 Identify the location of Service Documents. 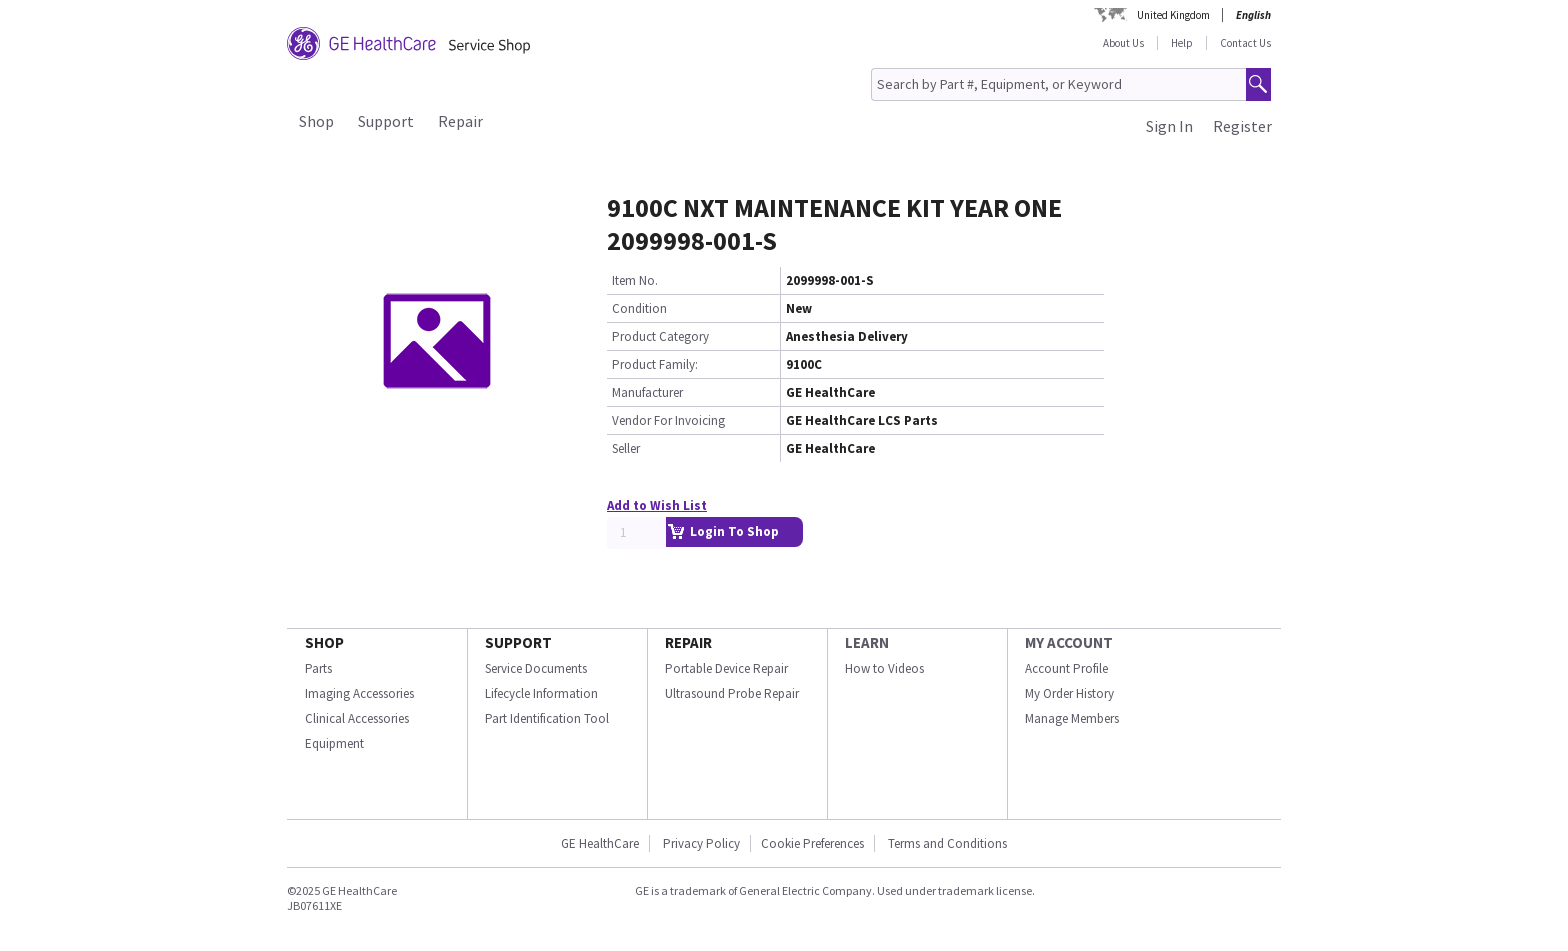
(536, 668).